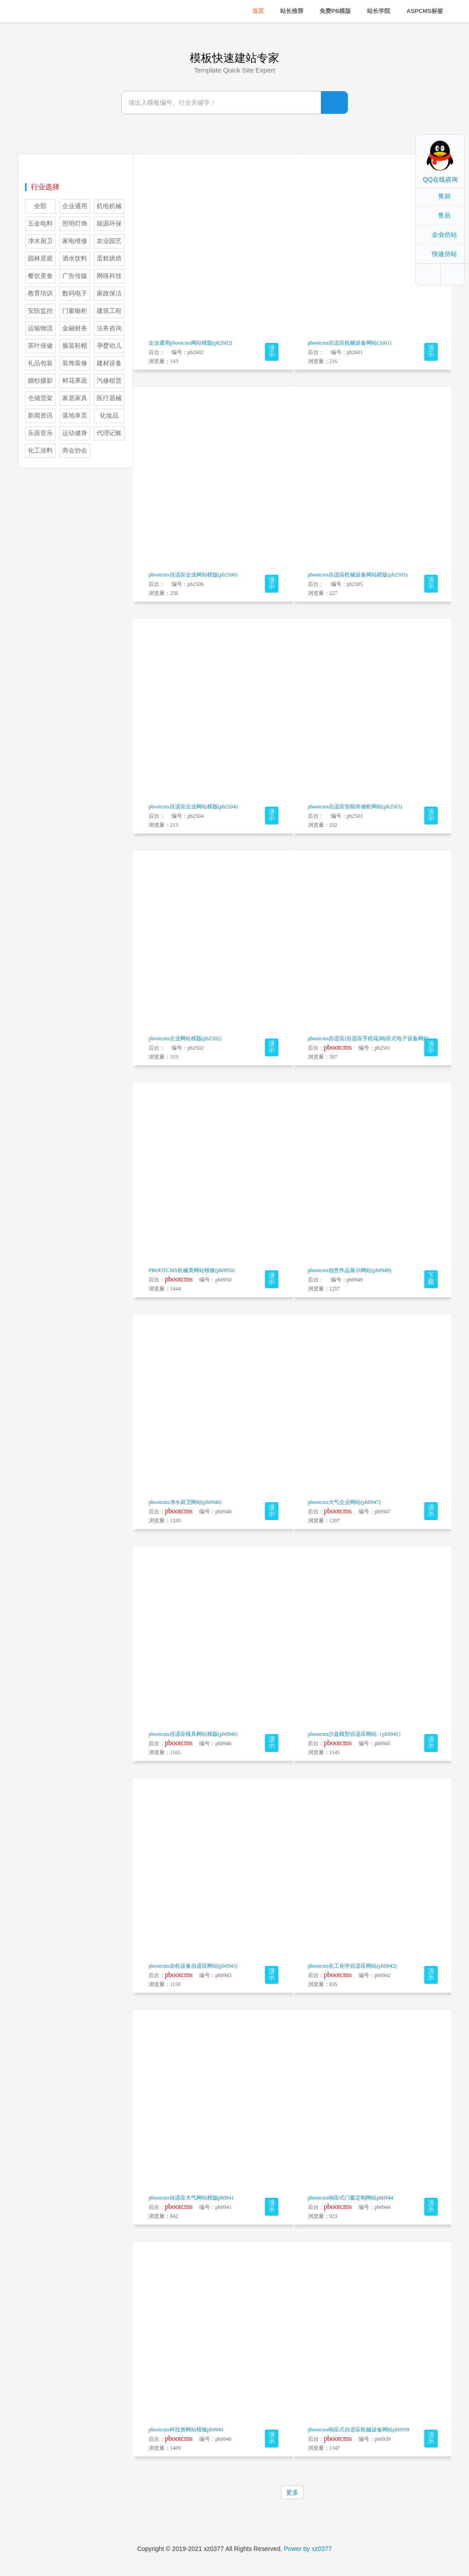 This screenshot has width=469, height=2576. What do you see at coordinates (40, 328) in the screenshot?
I see `运输物流` at bounding box center [40, 328].